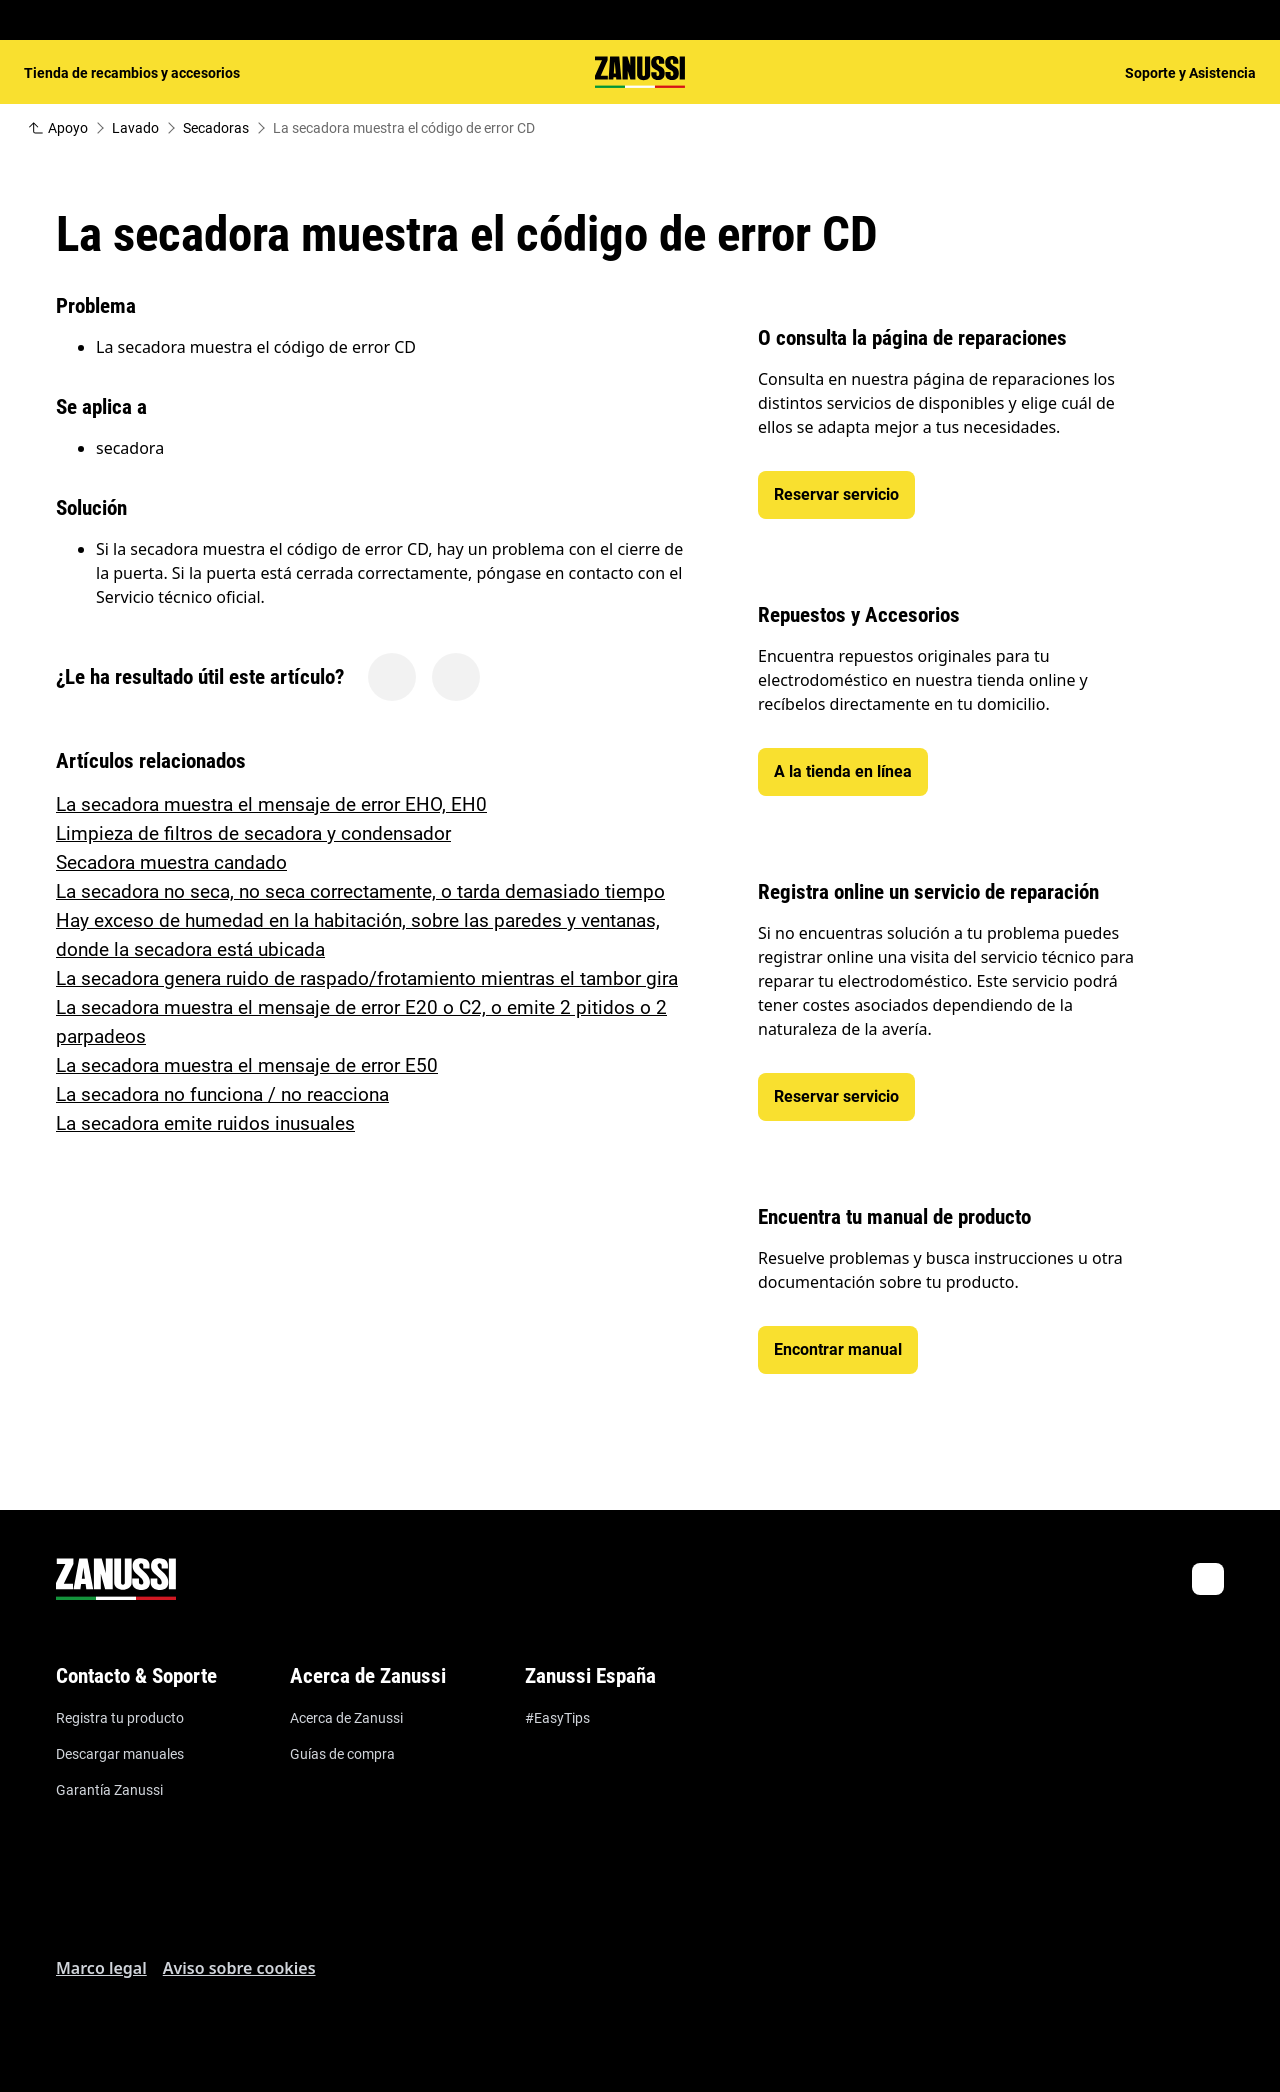 The height and width of the screenshot is (2092, 1280). What do you see at coordinates (239, 1968) in the screenshot?
I see `Aviso sobre cookies` at bounding box center [239, 1968].